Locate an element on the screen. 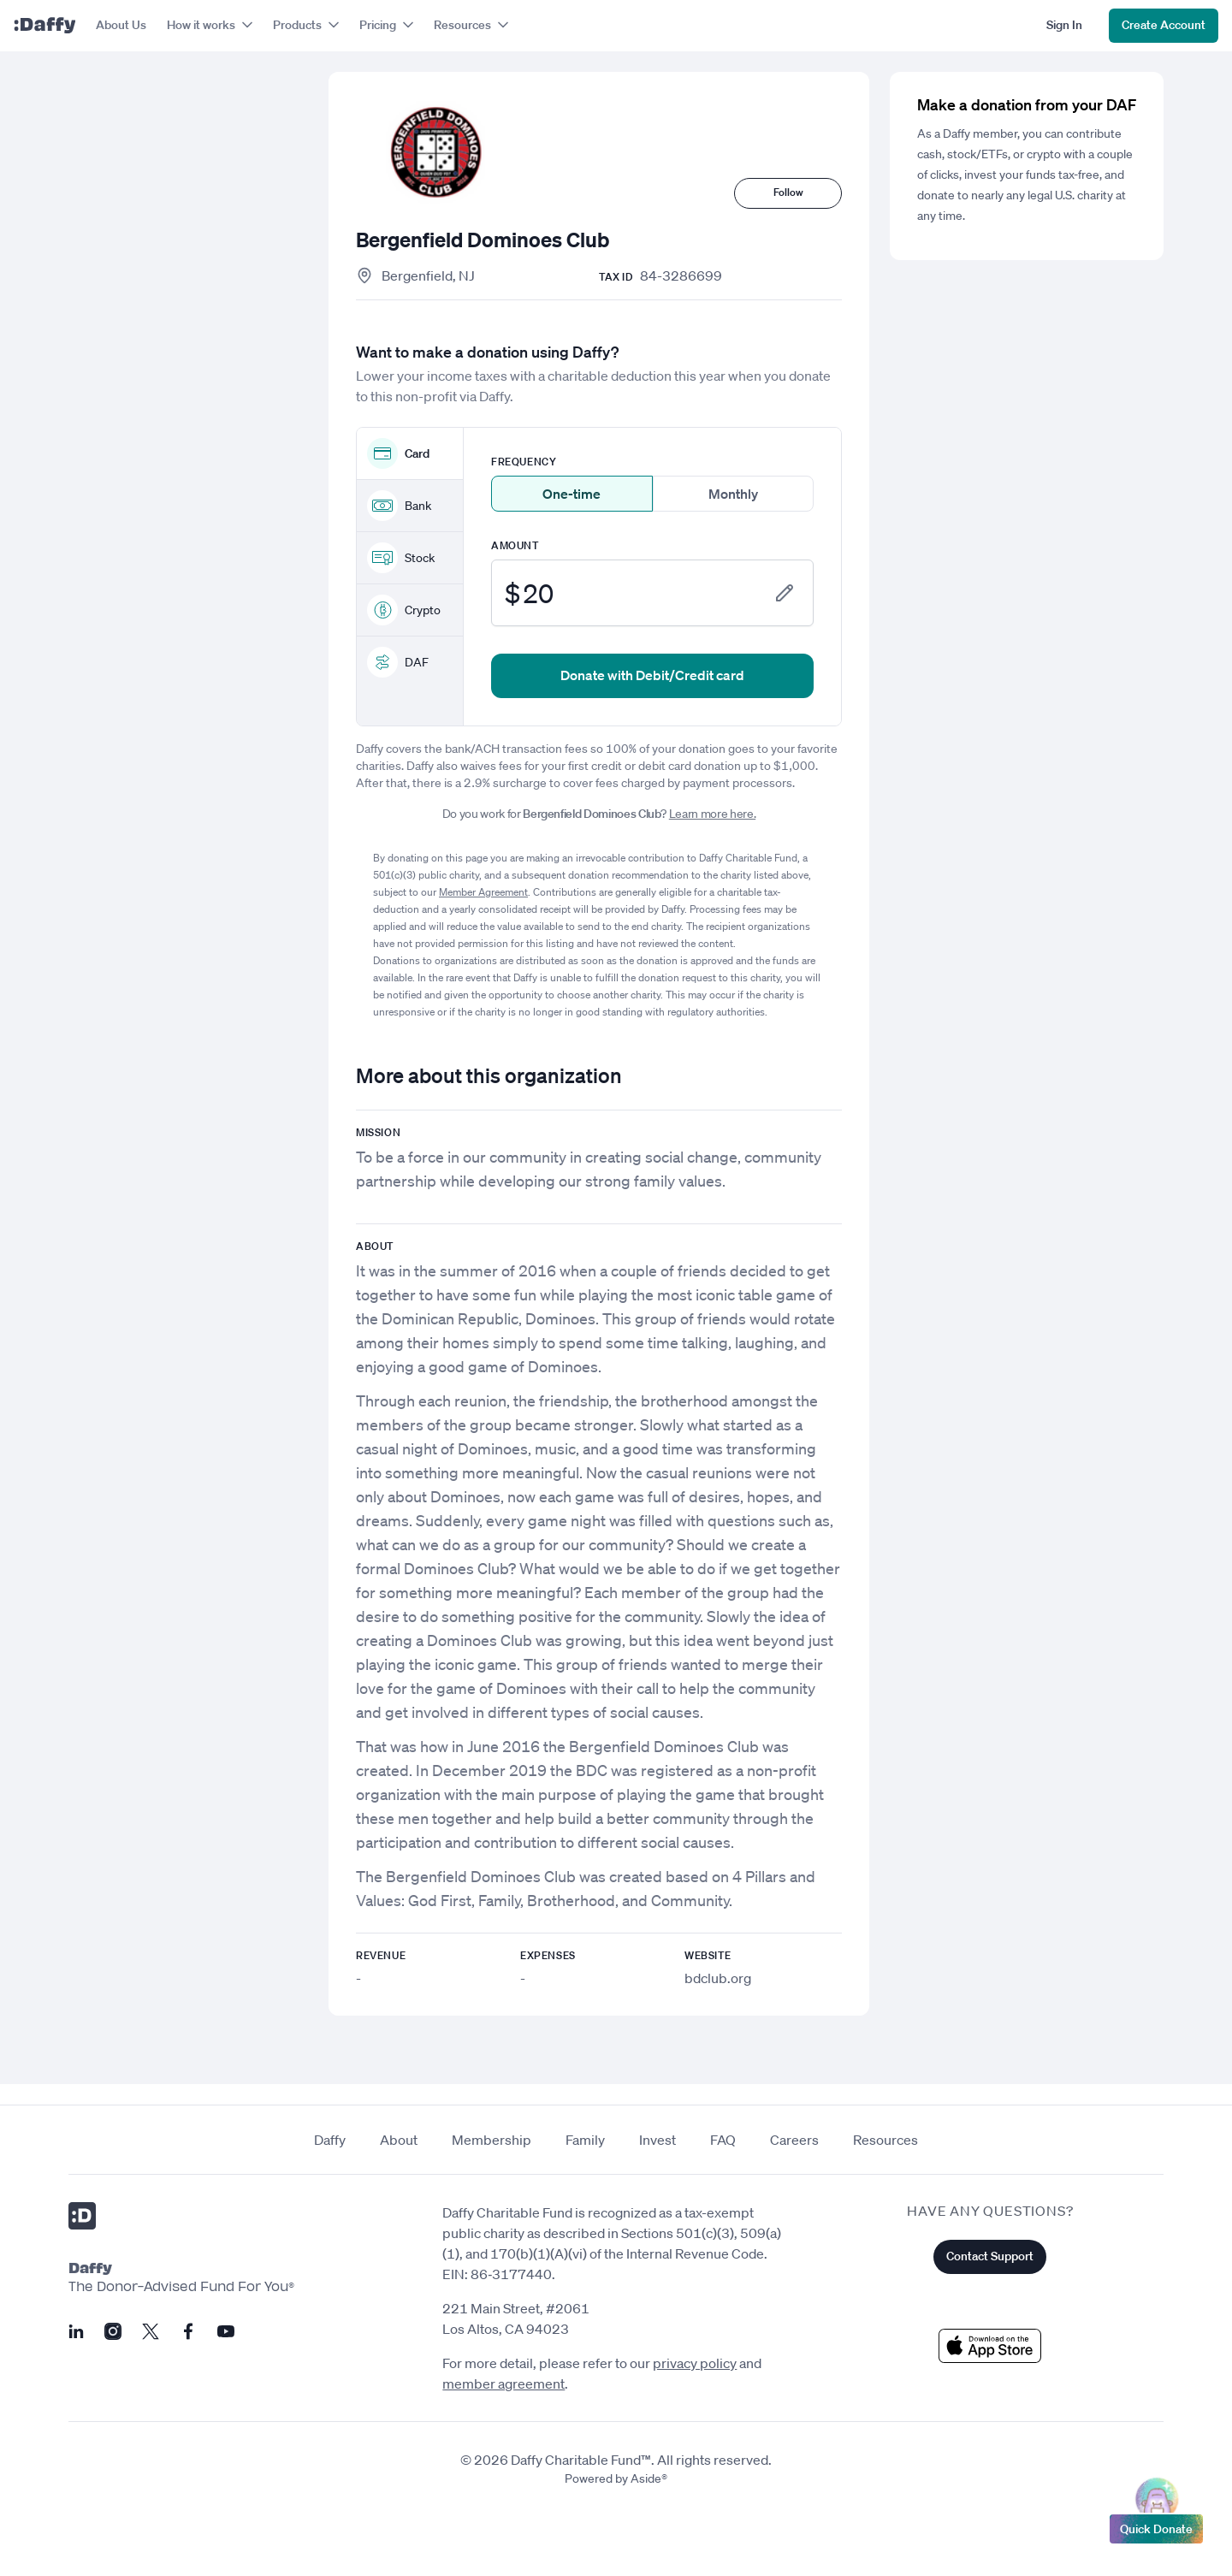  Member Agreement is located at coordinates (483, 892).